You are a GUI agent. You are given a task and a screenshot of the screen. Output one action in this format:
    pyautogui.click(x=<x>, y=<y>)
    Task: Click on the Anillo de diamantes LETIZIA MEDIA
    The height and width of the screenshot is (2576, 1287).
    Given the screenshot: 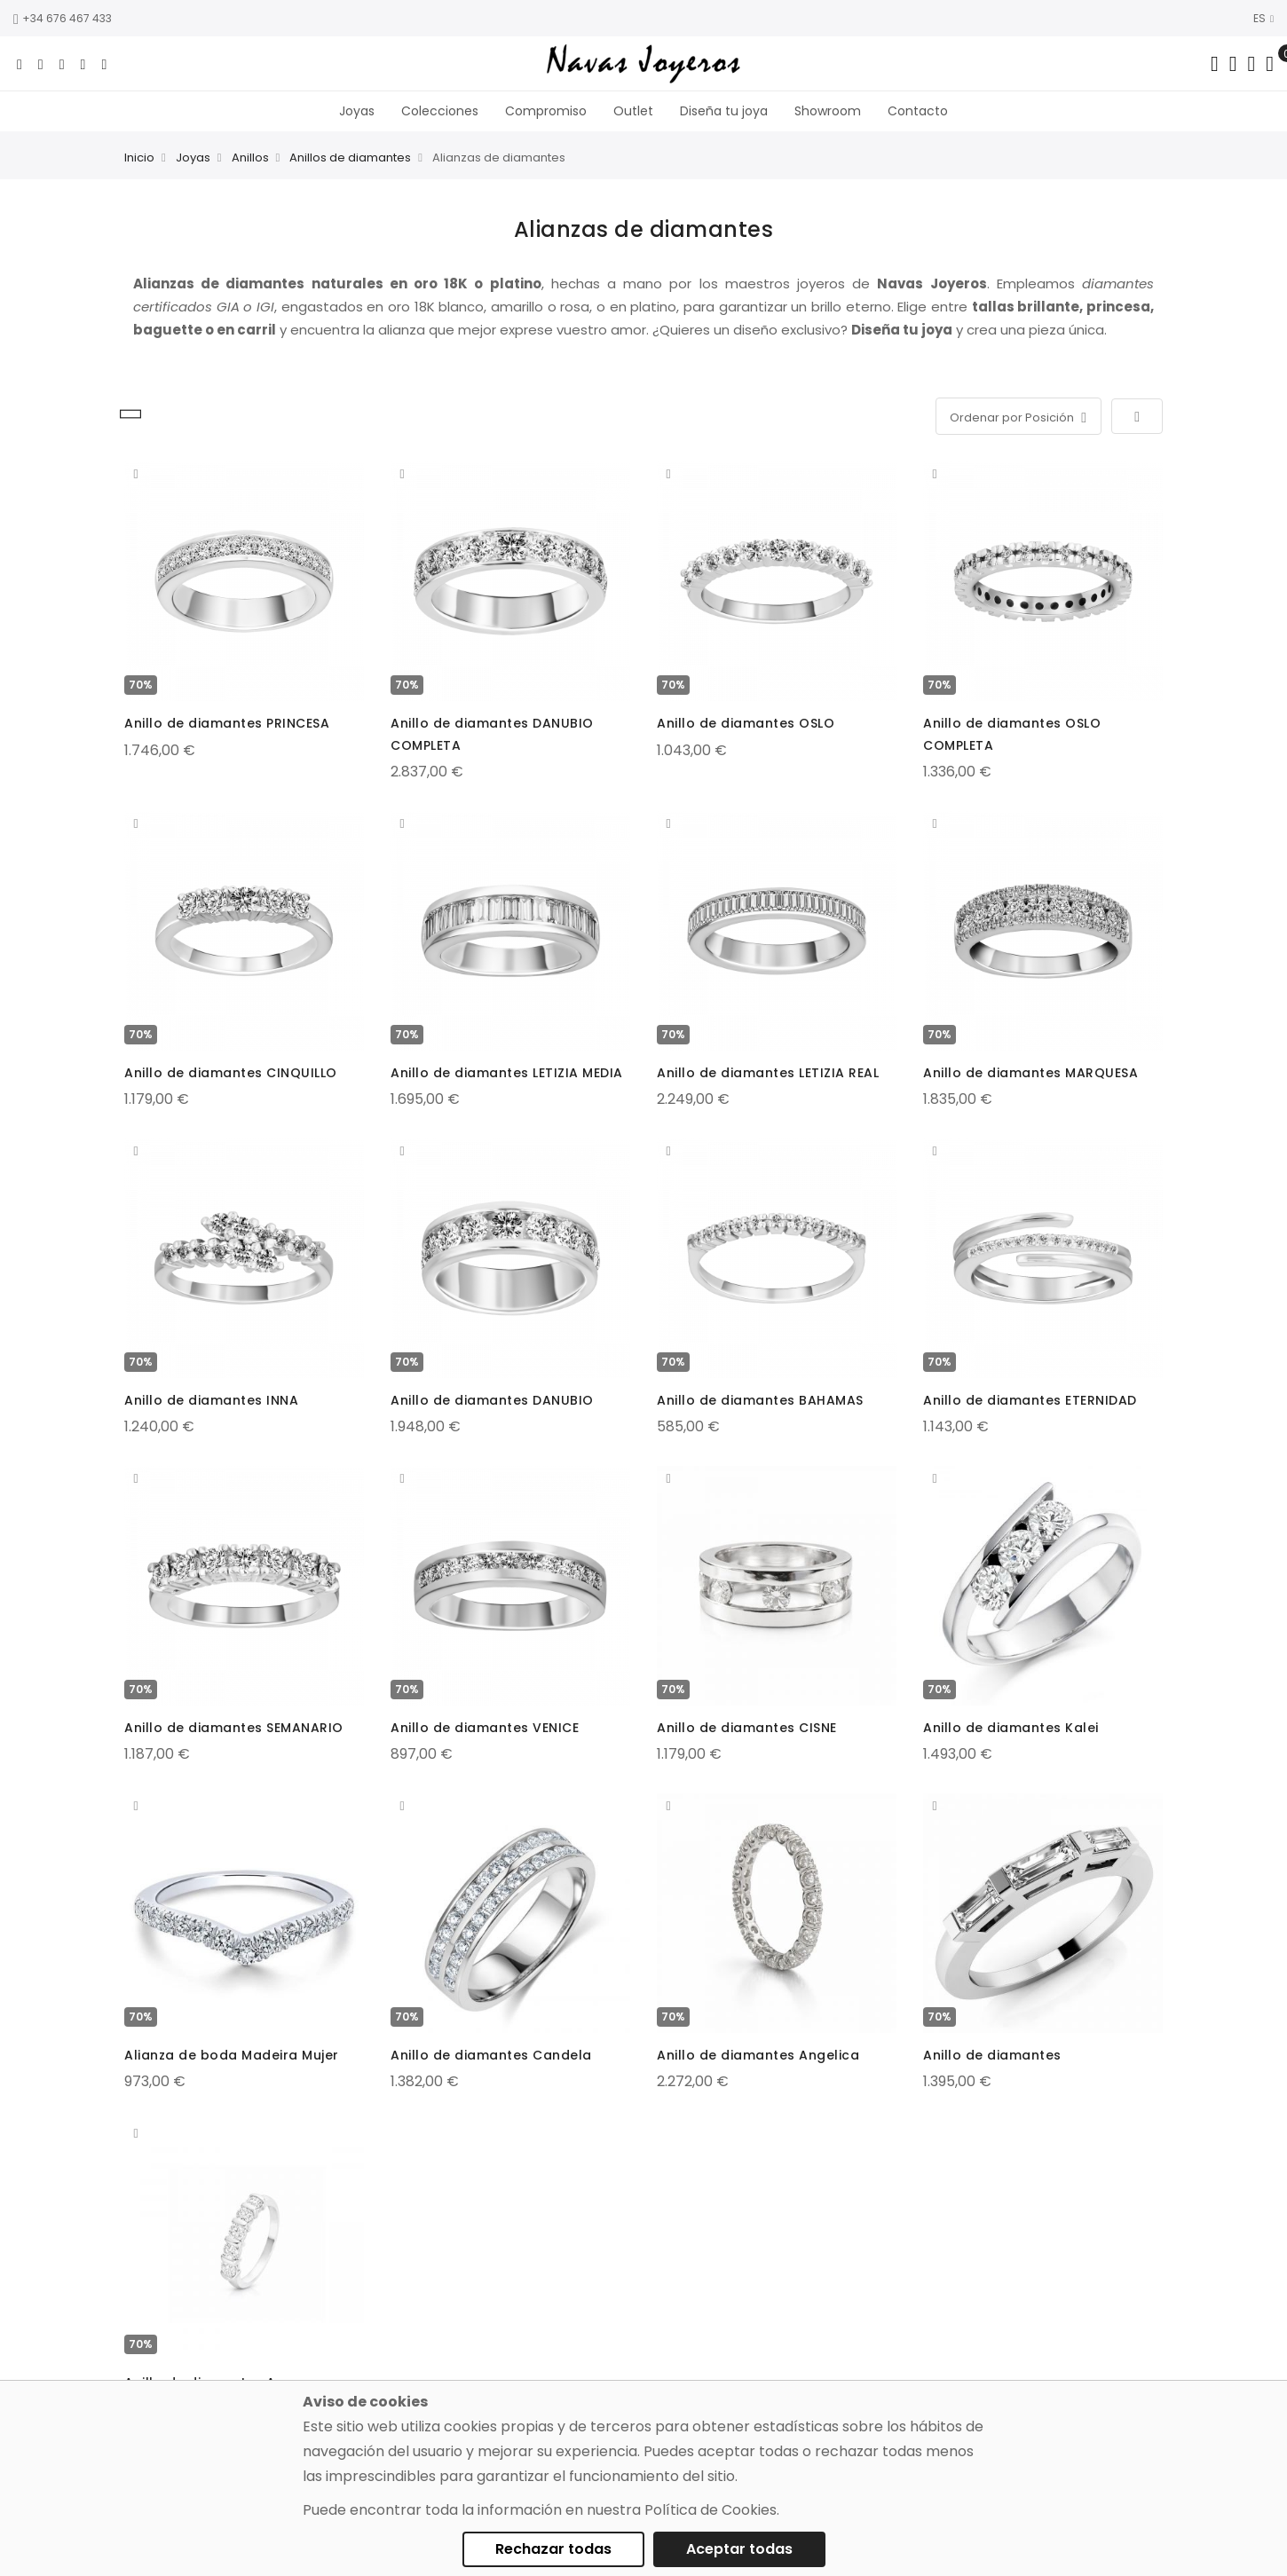 What is the action you would take?
    pyautogui.click(x=507, y=1089)
    